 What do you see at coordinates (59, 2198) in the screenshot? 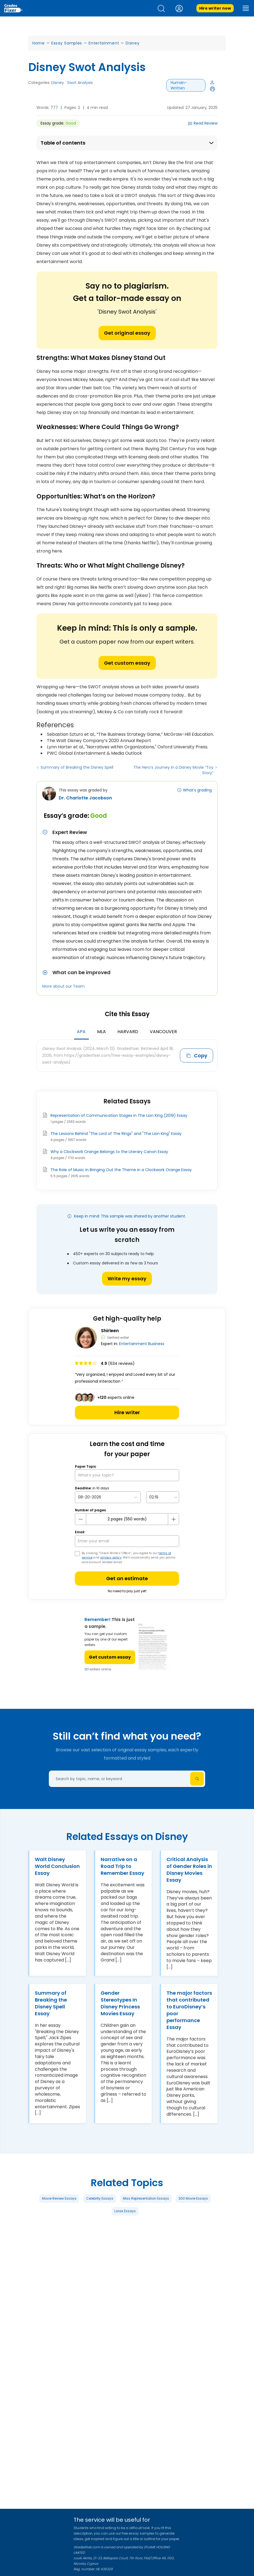
I see `Movie Review Essays` at bounding box center [59, 2198].